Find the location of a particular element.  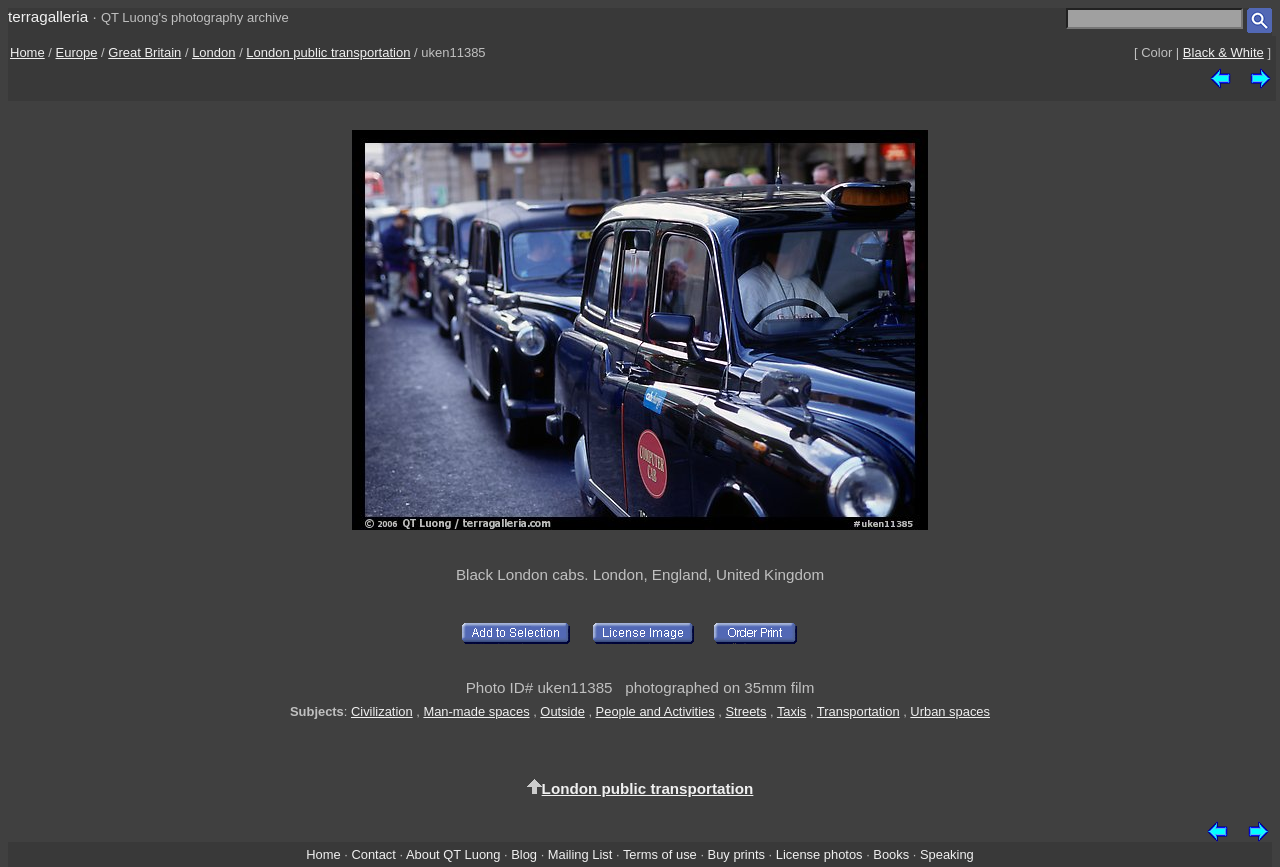

Taxis is located at coordinates (791, 711).